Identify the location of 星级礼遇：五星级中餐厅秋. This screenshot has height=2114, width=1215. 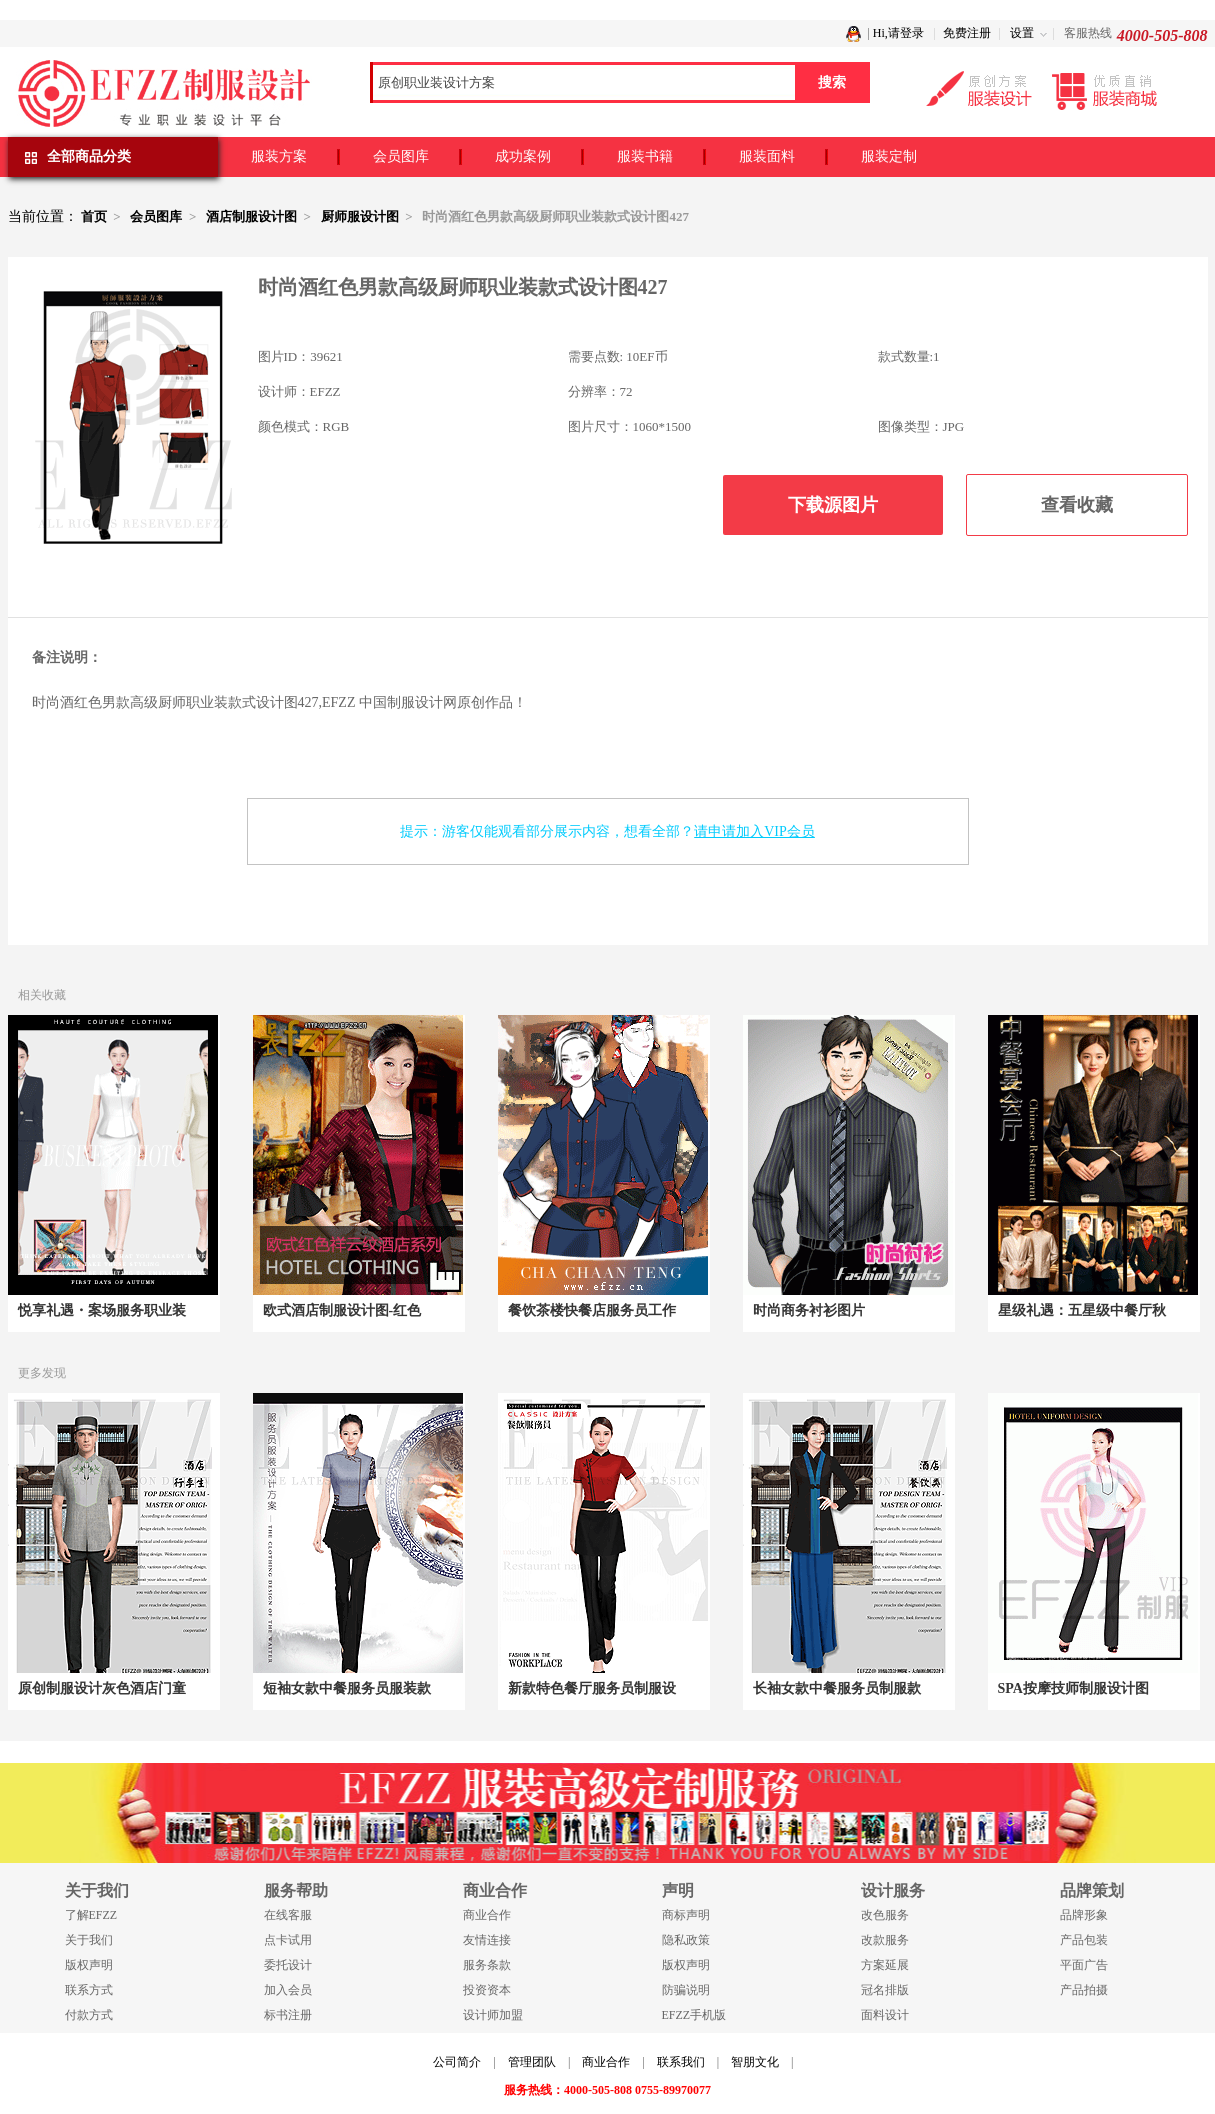
(1082, 1310).